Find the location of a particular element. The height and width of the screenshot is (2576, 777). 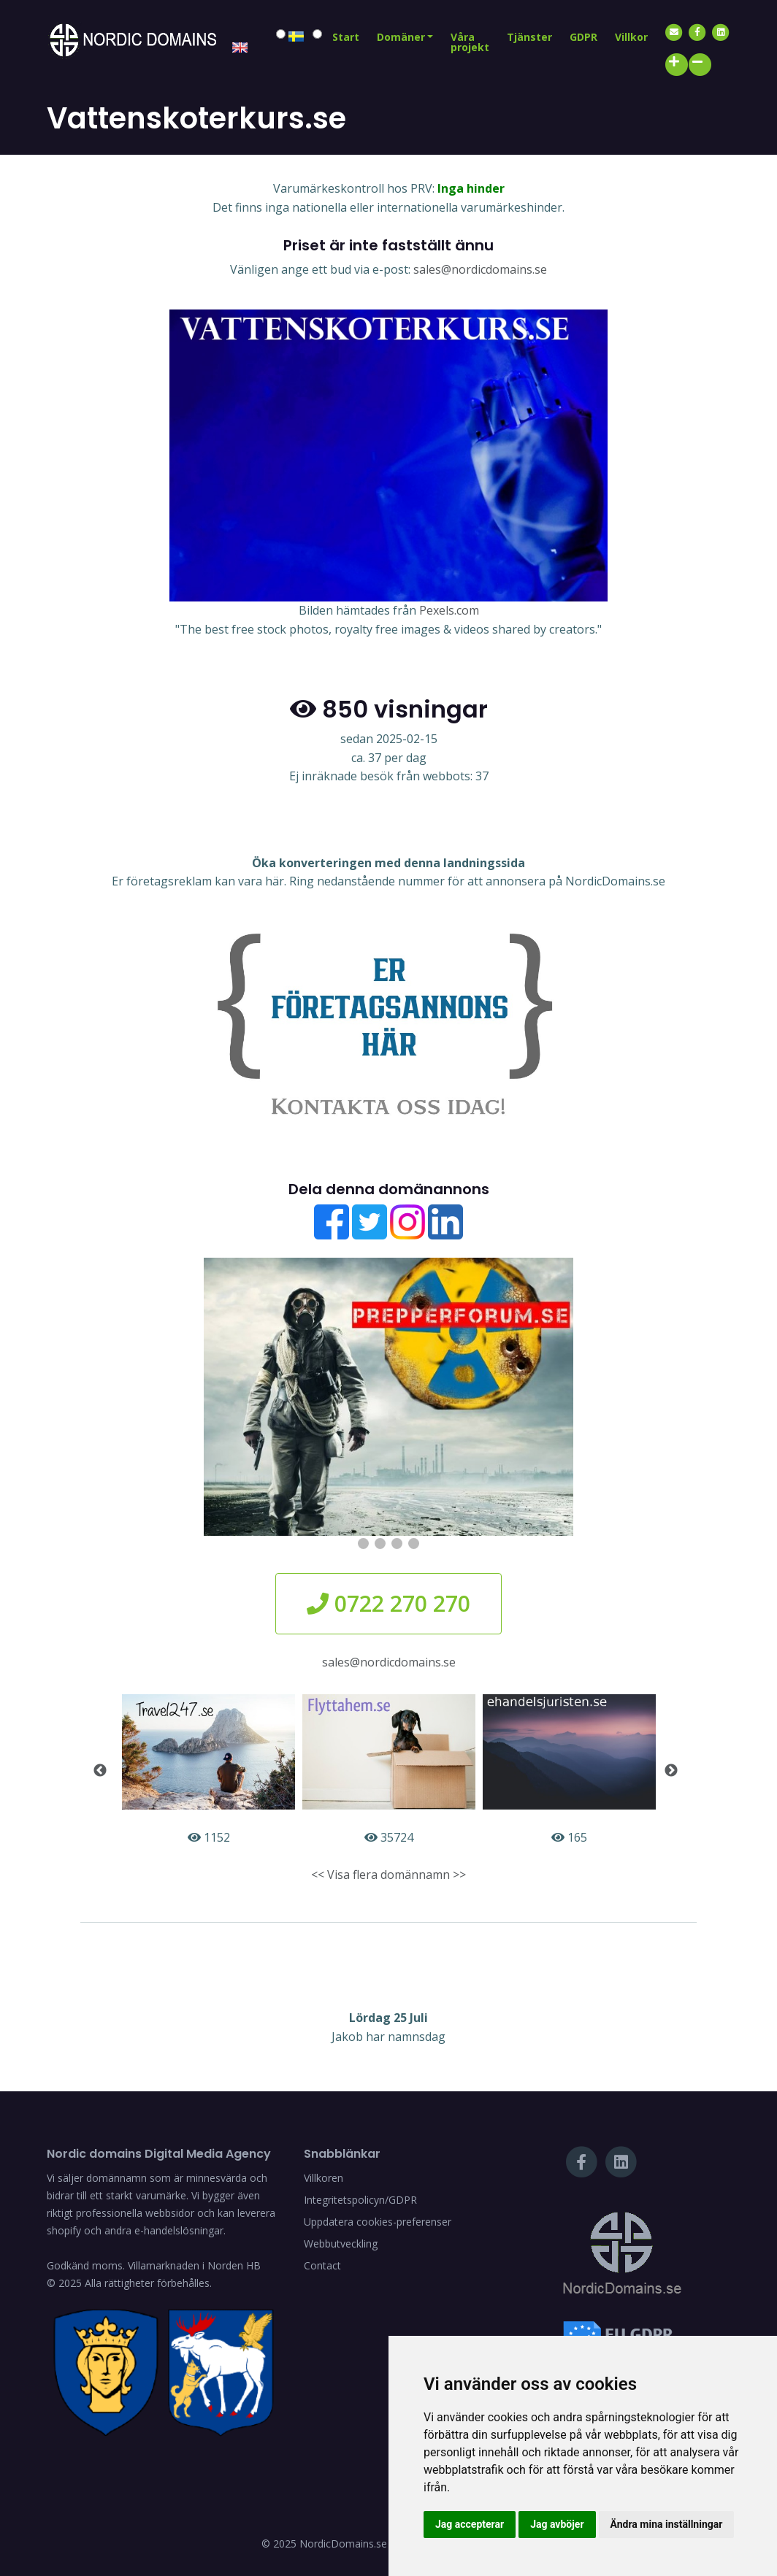

<< Visa flera domännamn >> is located at coordinates (388, 1874).